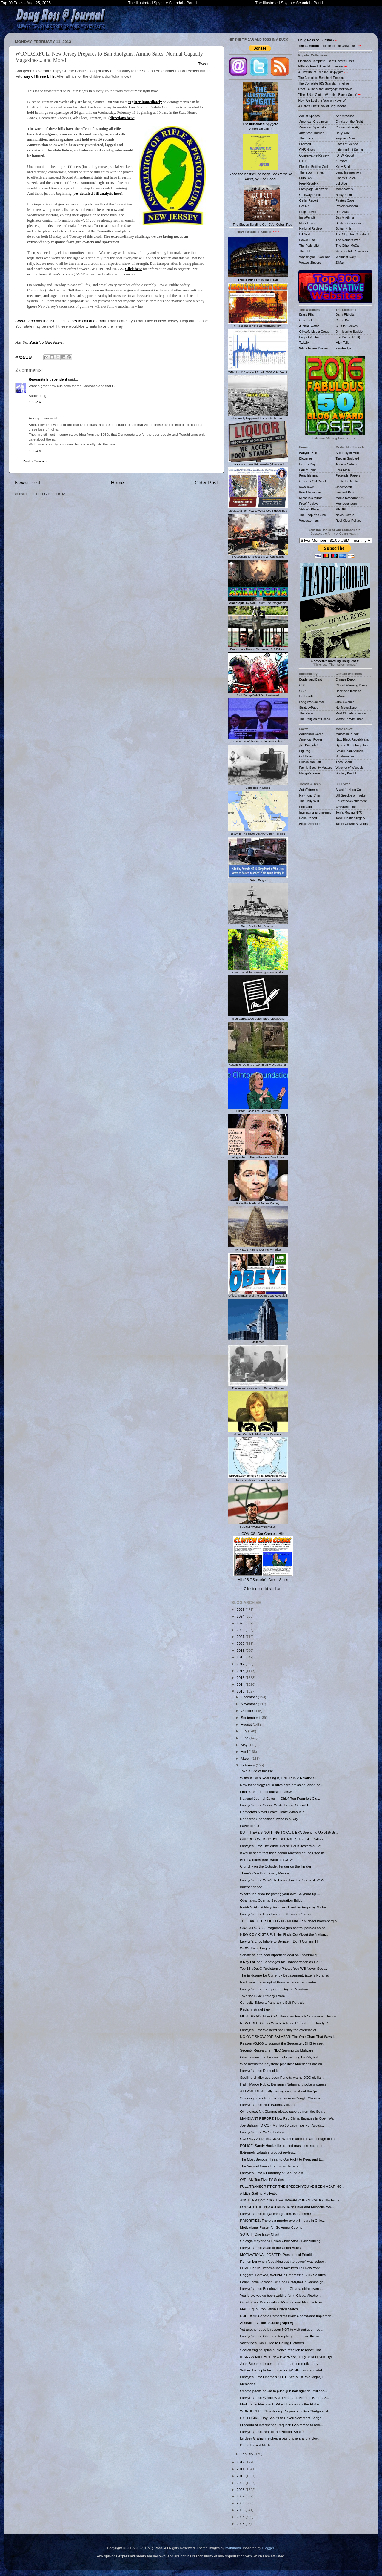 The height and width of the screenshot is (2576, 382). I want to click on Freedom of Information Request: FAA forced to rele..., so click(281, 2425).